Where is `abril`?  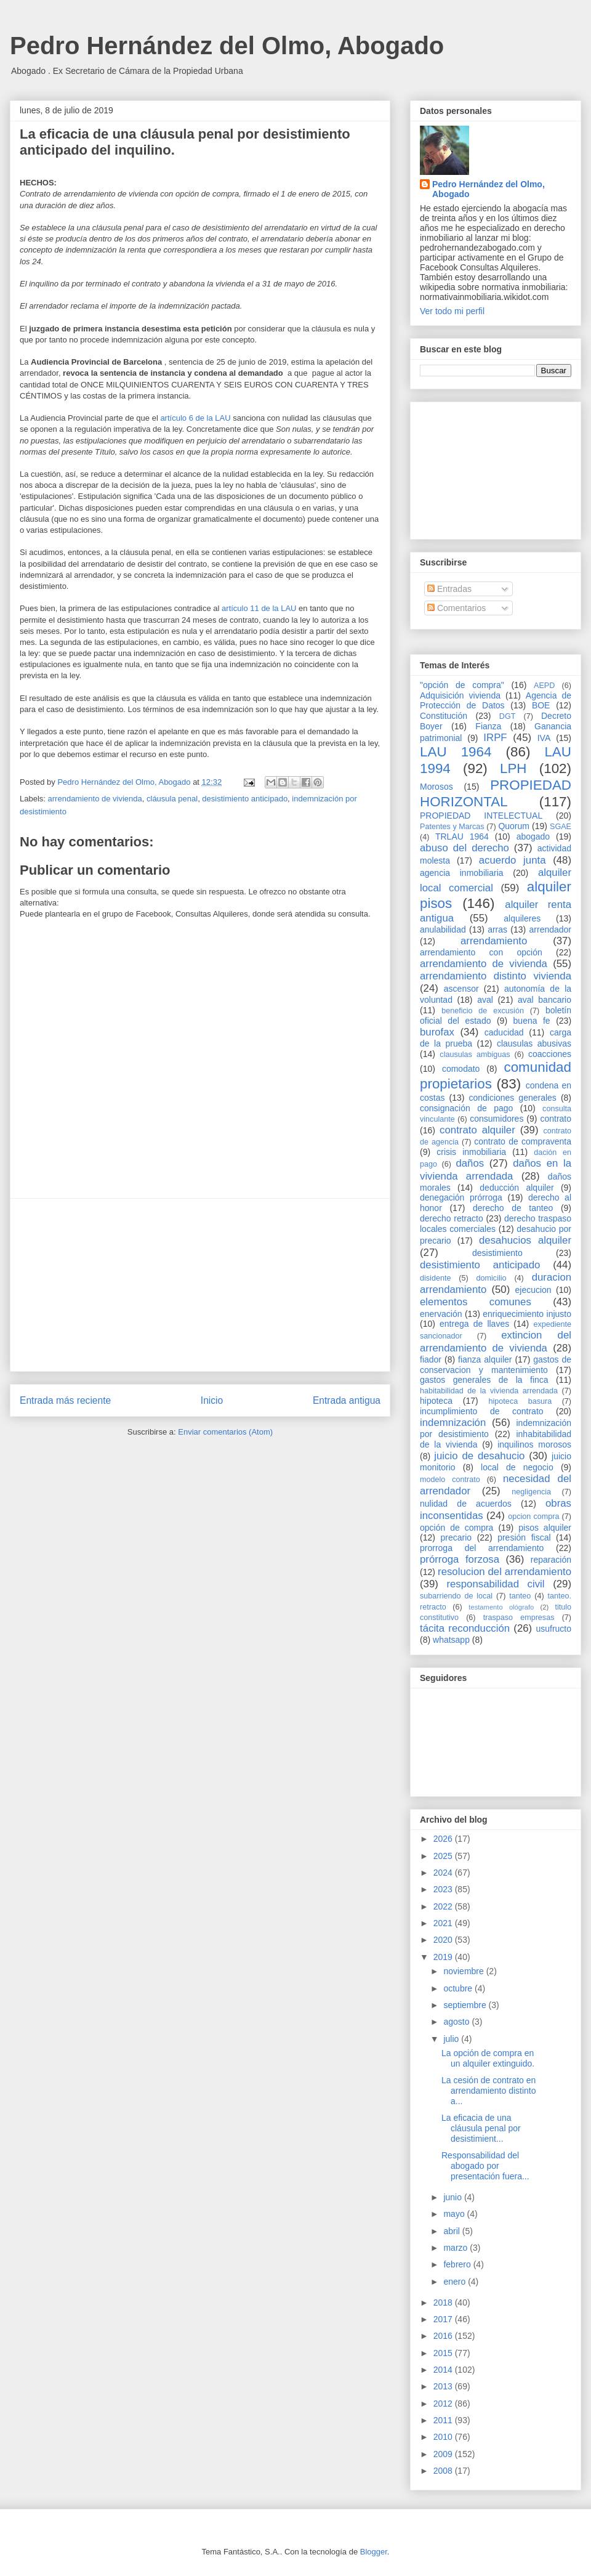 abril is located at coordinates (452, 2231).